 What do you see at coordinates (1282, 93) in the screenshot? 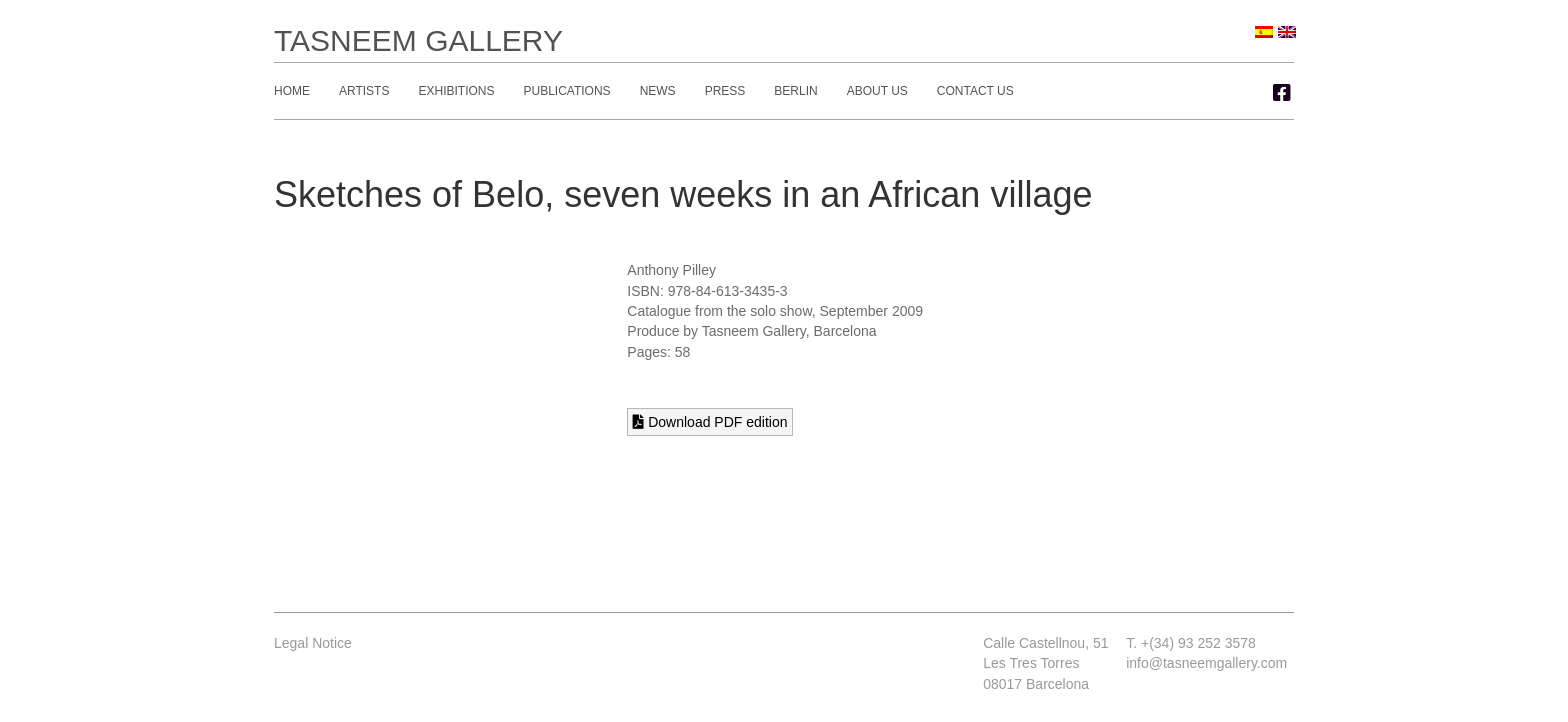
I see `[button]` at bounding box center [1282, 93].